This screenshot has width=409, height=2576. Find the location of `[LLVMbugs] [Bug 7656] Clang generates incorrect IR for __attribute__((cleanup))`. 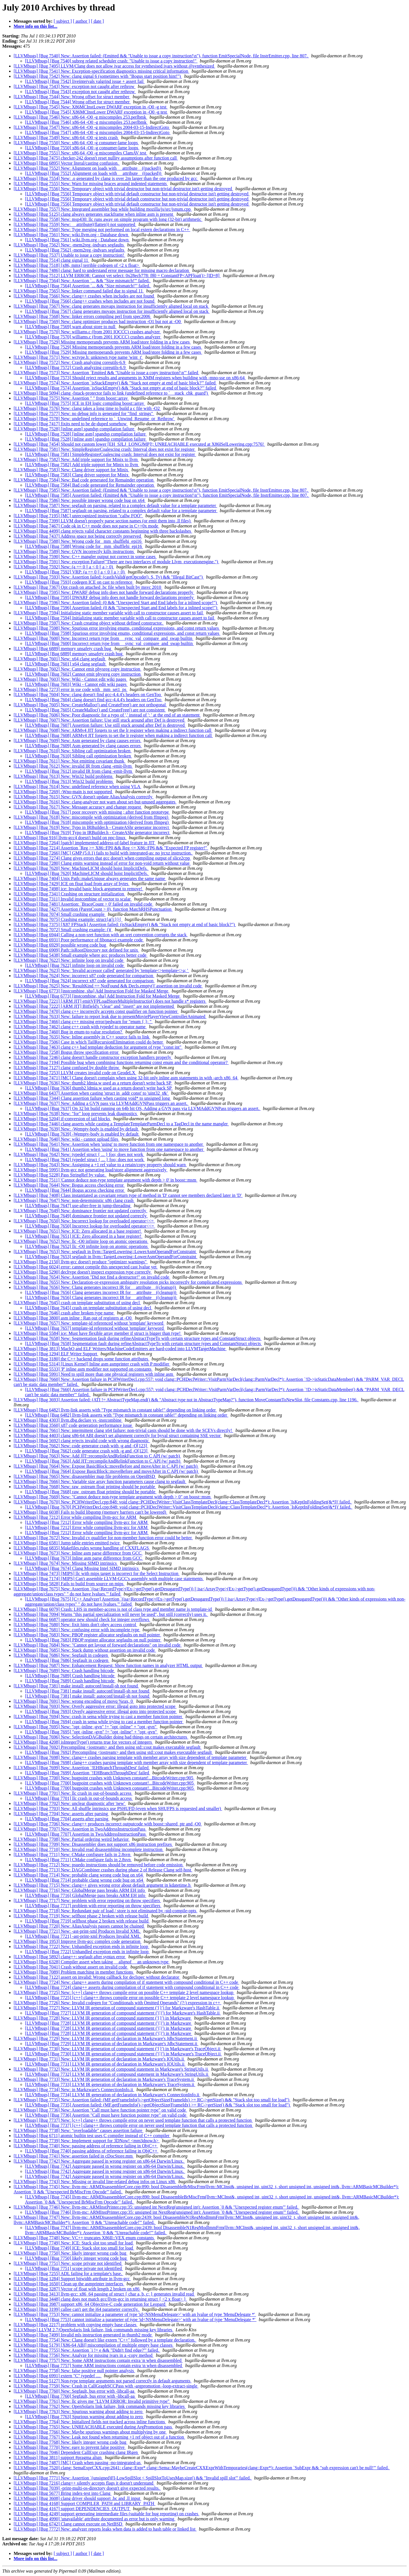

[LLVMbugs] [Bug 7656] Clang generates incorrect IR for __attribute__((cleanup)) is located at coordinates (101, 1292).